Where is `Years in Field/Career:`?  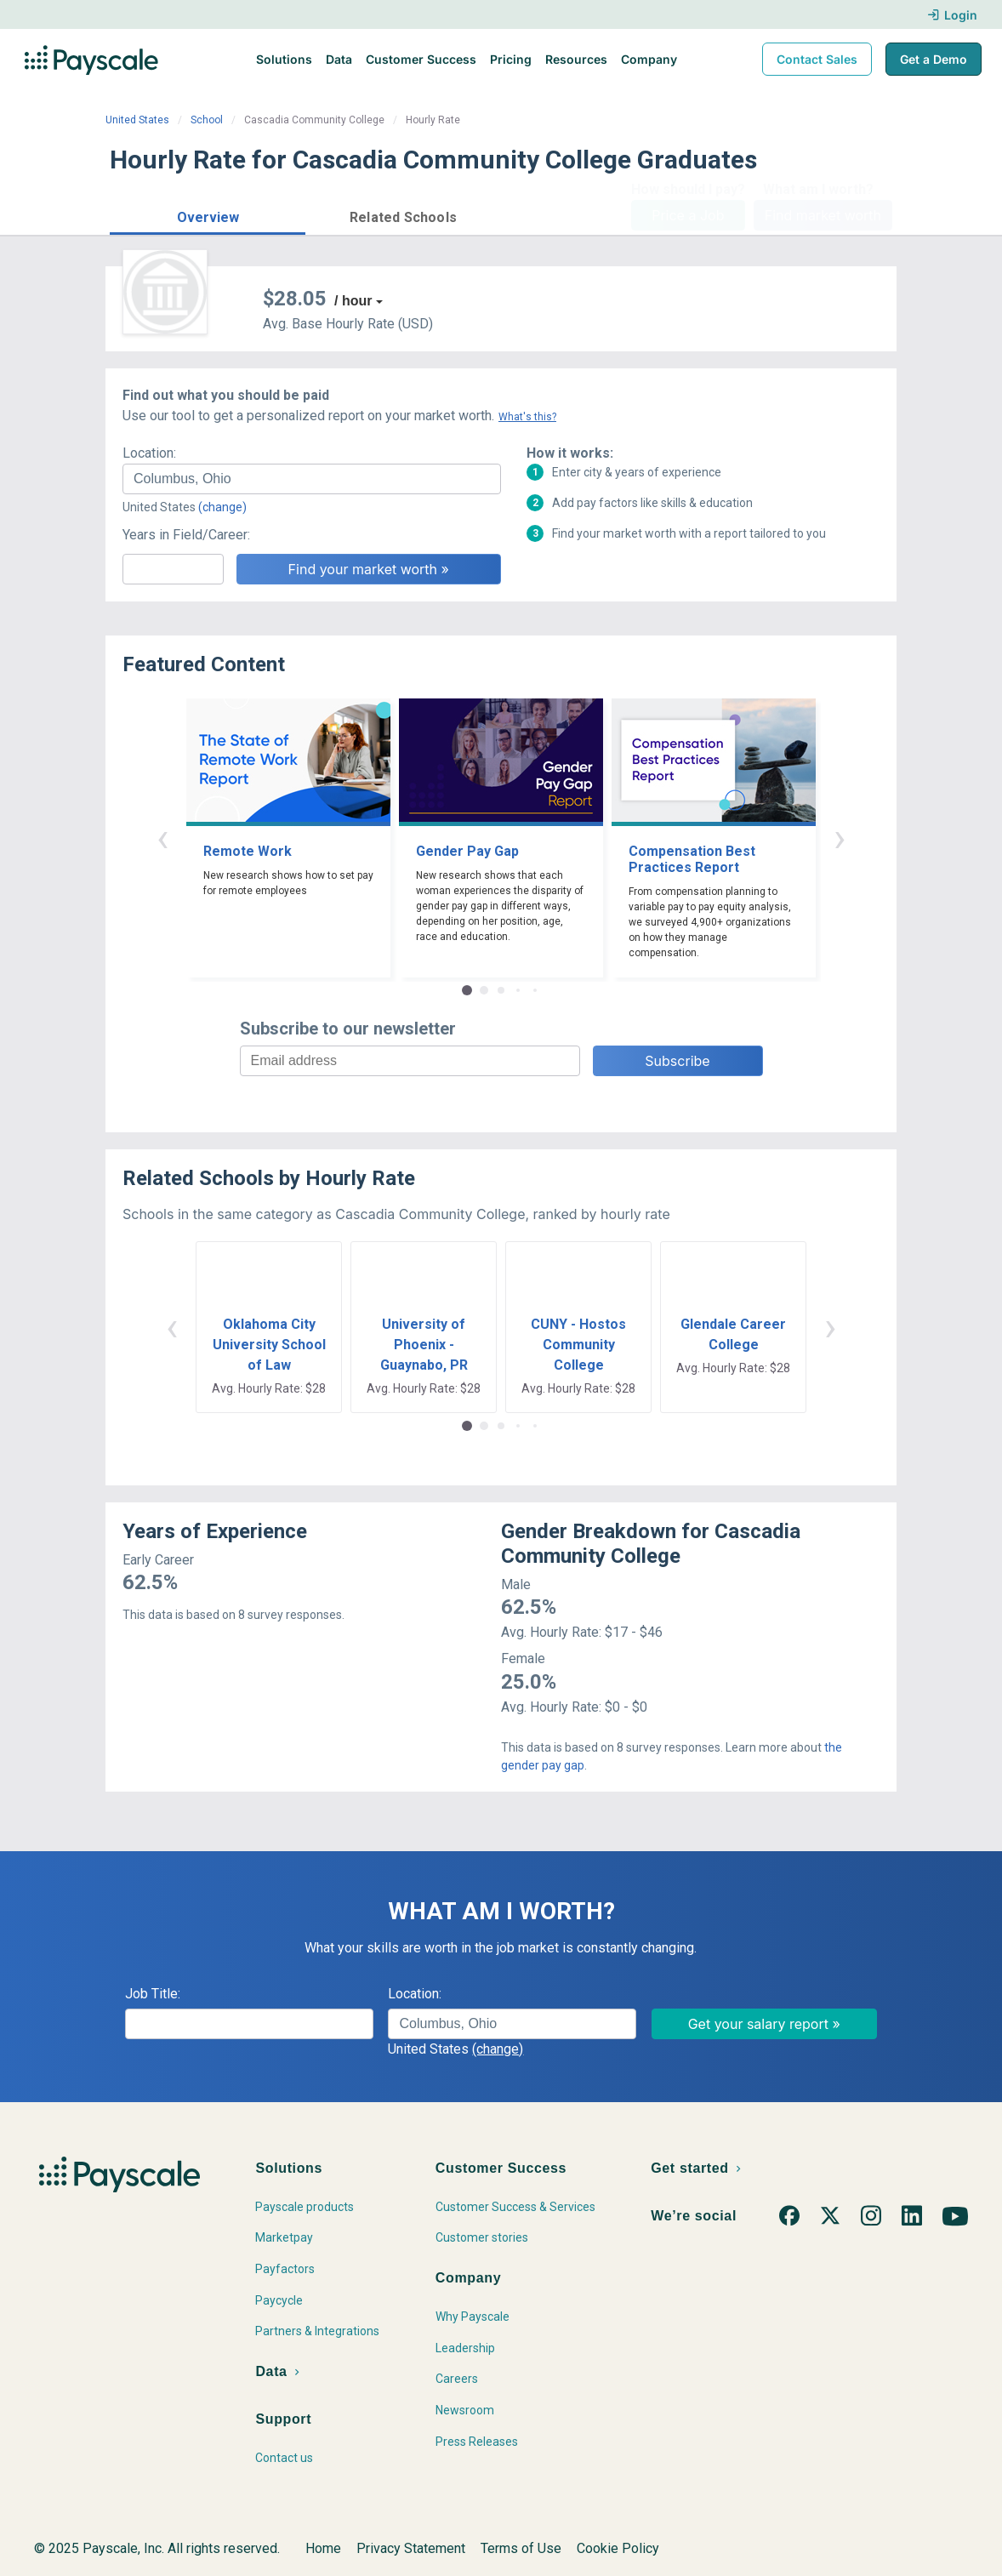 Years in Field/Career: is located at coordinates (186, 535).